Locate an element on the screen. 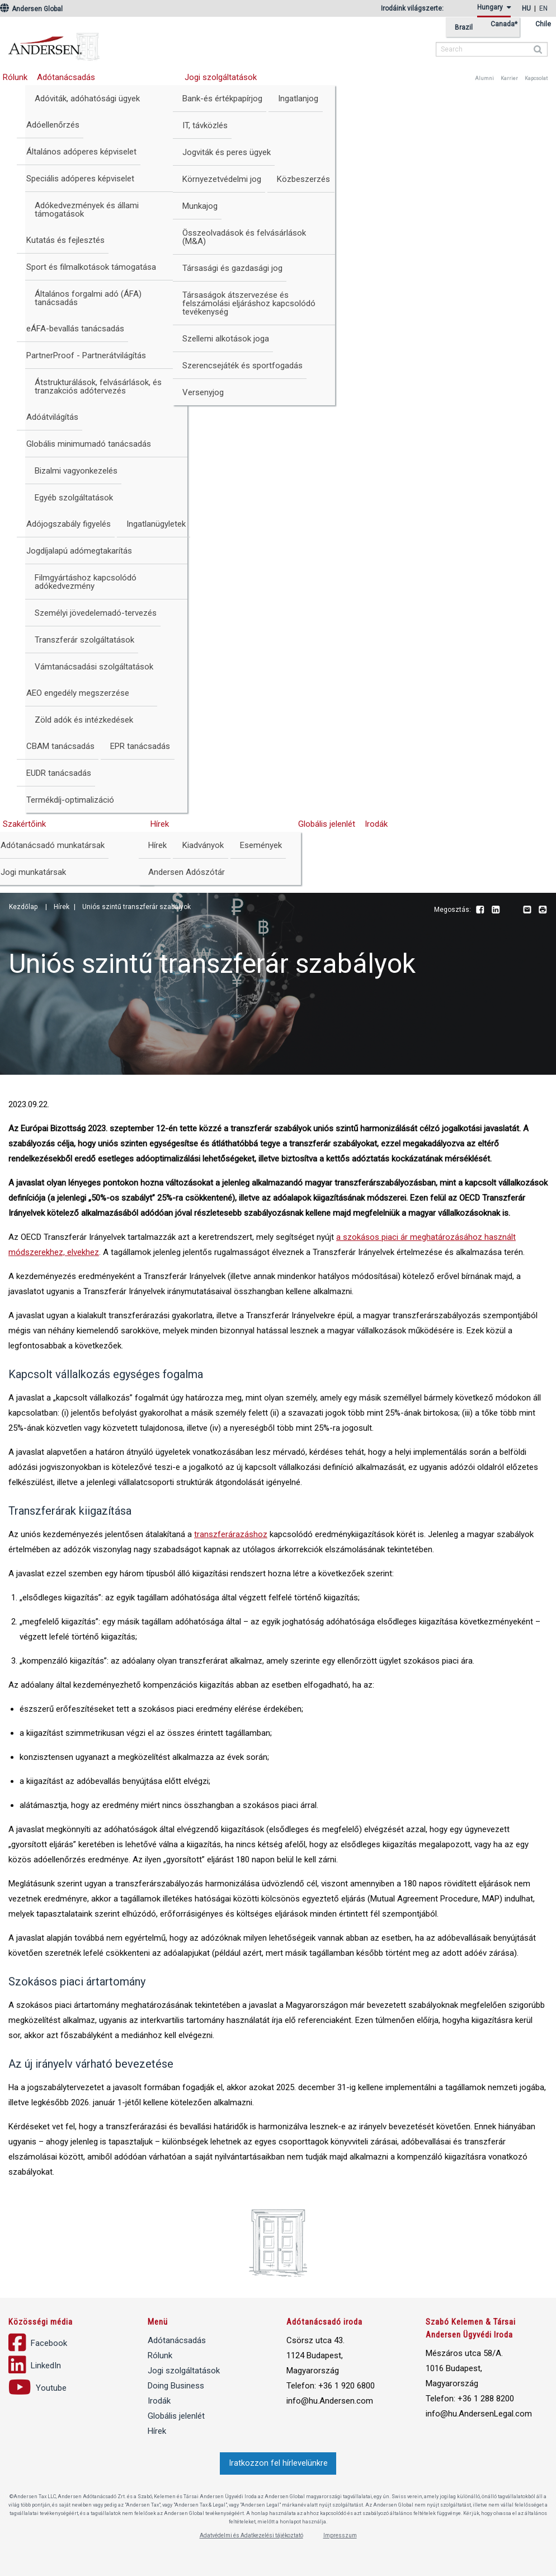  Kutatás és fejlesztés is located at coordinates (65, 240).